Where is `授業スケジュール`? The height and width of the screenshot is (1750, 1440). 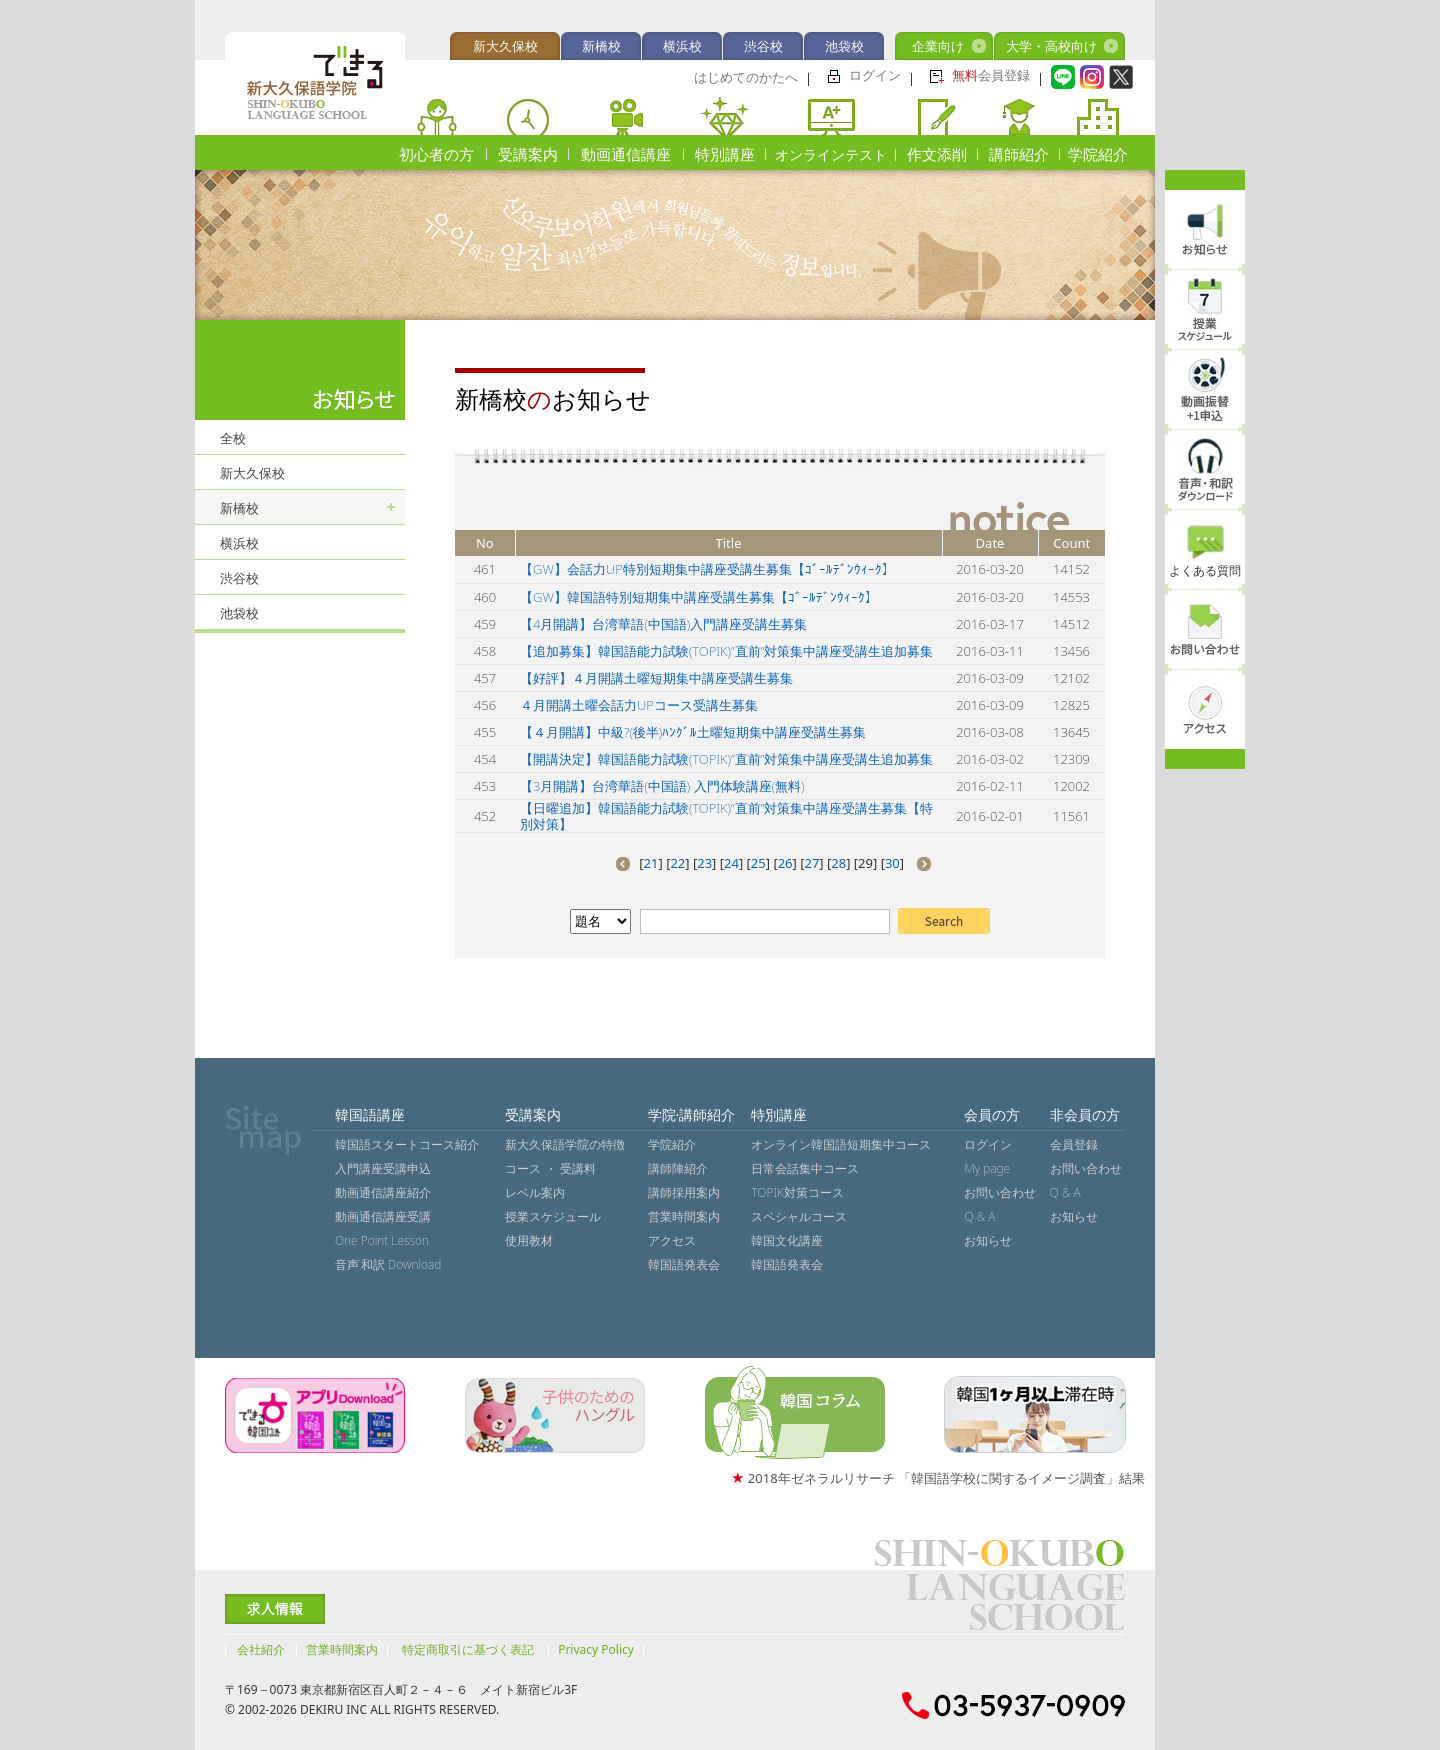 授業スケジュール is located at coordinates (553, 1216).